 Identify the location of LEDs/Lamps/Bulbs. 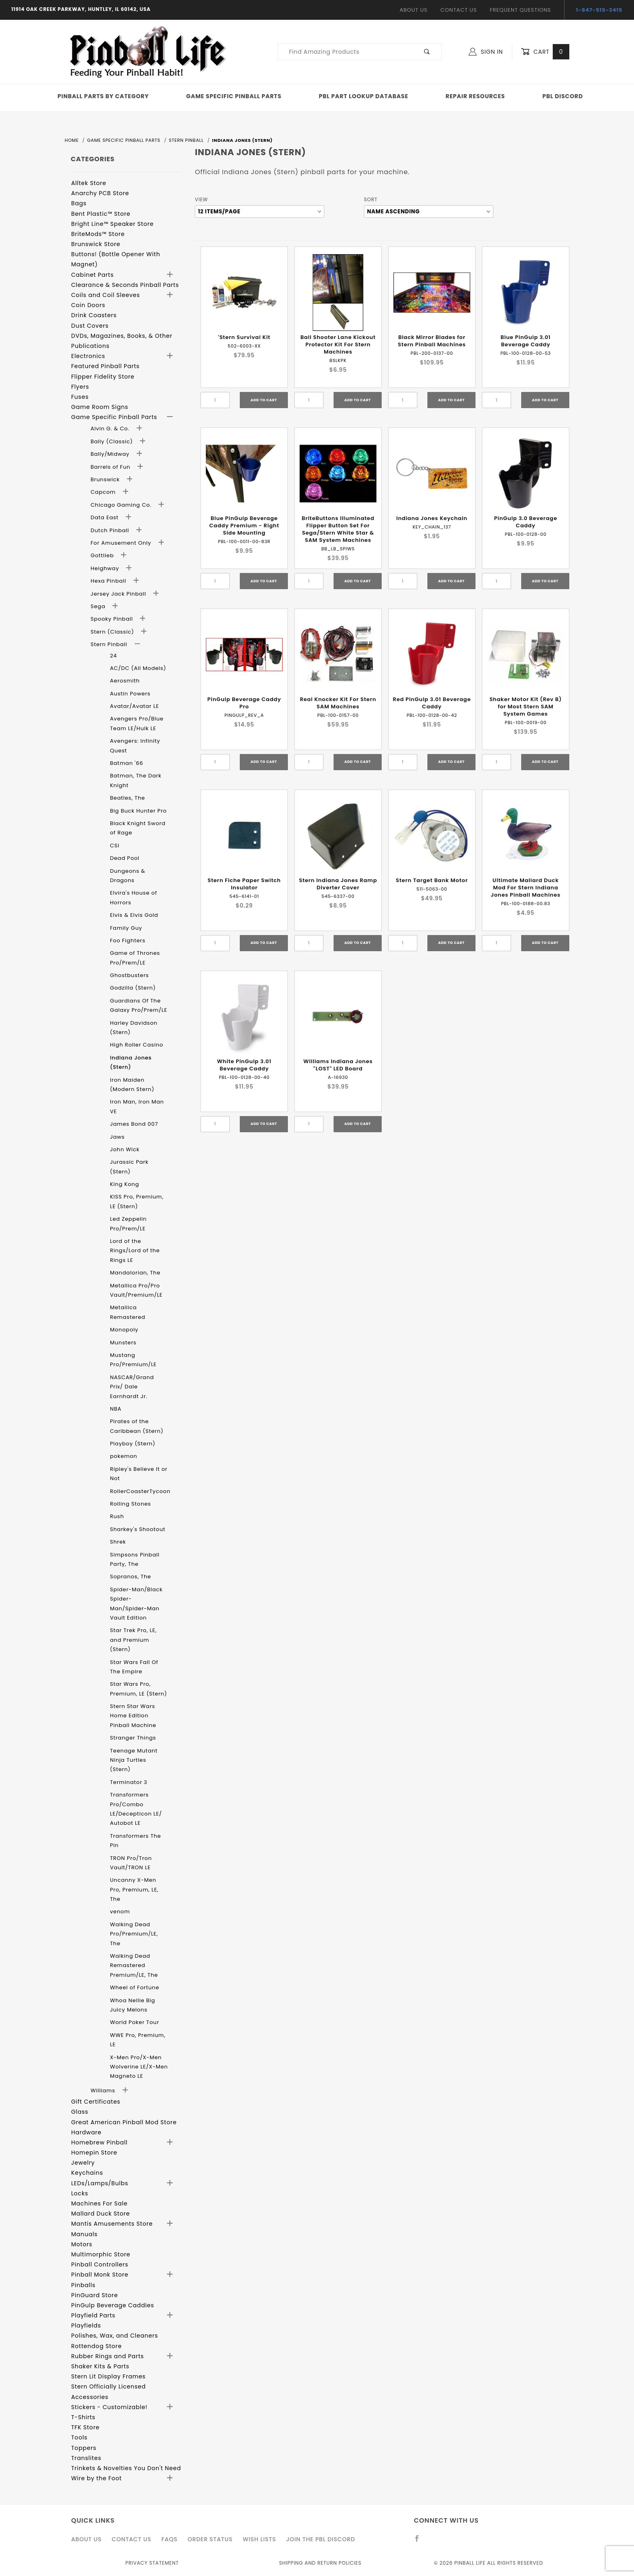
(99, 2183).